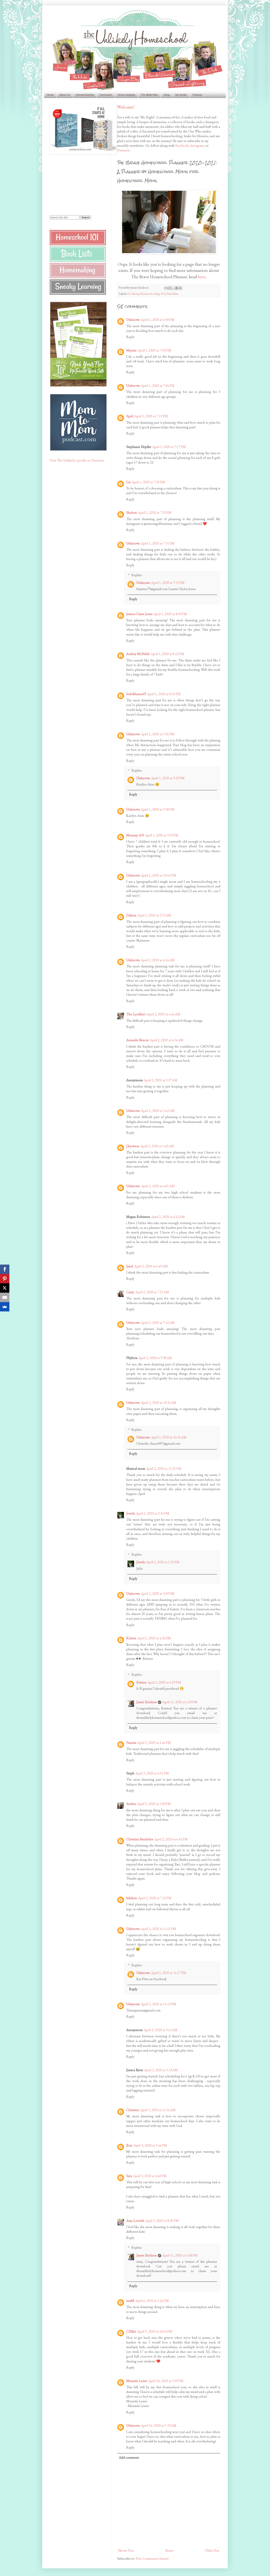 Image resolution: width=270 pixels, height=2576 pixels. Describe the element at coordinates (157, 809) in the screenshot. I see `April 1, 2020 at 9:28 PM` at that location.